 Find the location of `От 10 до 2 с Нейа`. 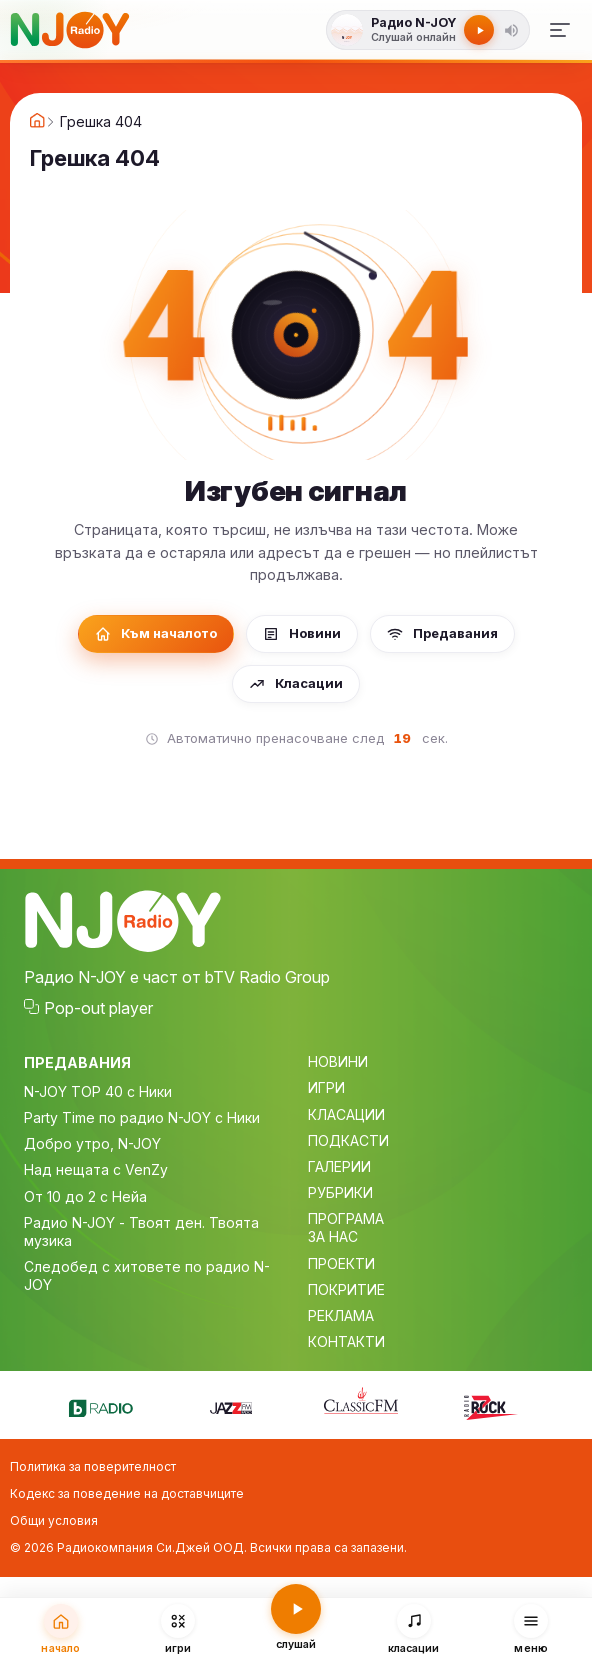

От 10 до 2 с Нейа is located at coordinates (85, 1196).